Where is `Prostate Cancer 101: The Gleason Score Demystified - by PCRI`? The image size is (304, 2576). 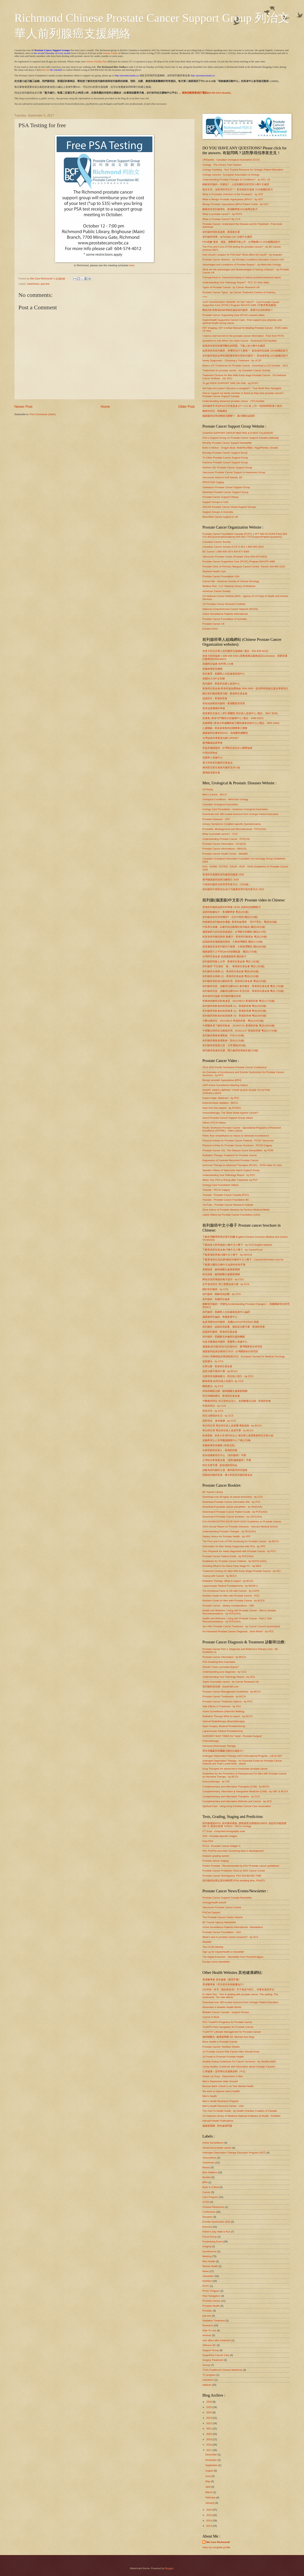 Prostate Cancer 101: The Gleason Score Demystified - by PCRI is located at coordinates (237, 1150).